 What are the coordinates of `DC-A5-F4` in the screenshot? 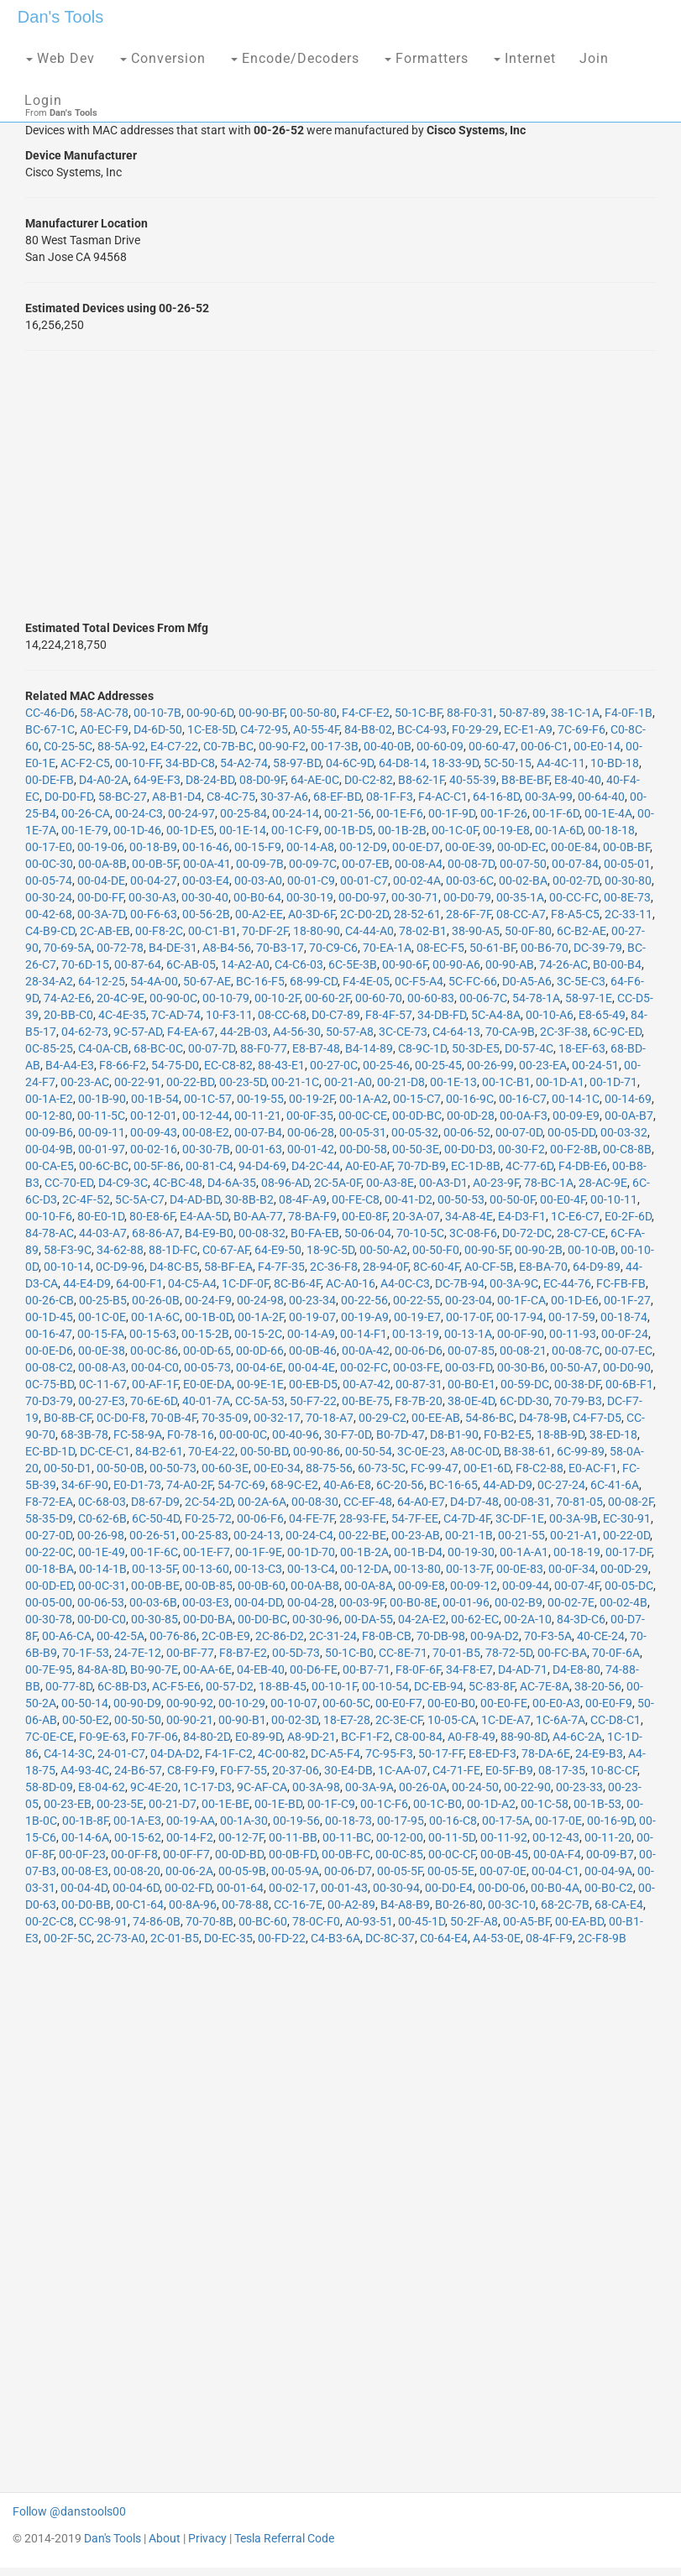 It's located at (335, 1753).